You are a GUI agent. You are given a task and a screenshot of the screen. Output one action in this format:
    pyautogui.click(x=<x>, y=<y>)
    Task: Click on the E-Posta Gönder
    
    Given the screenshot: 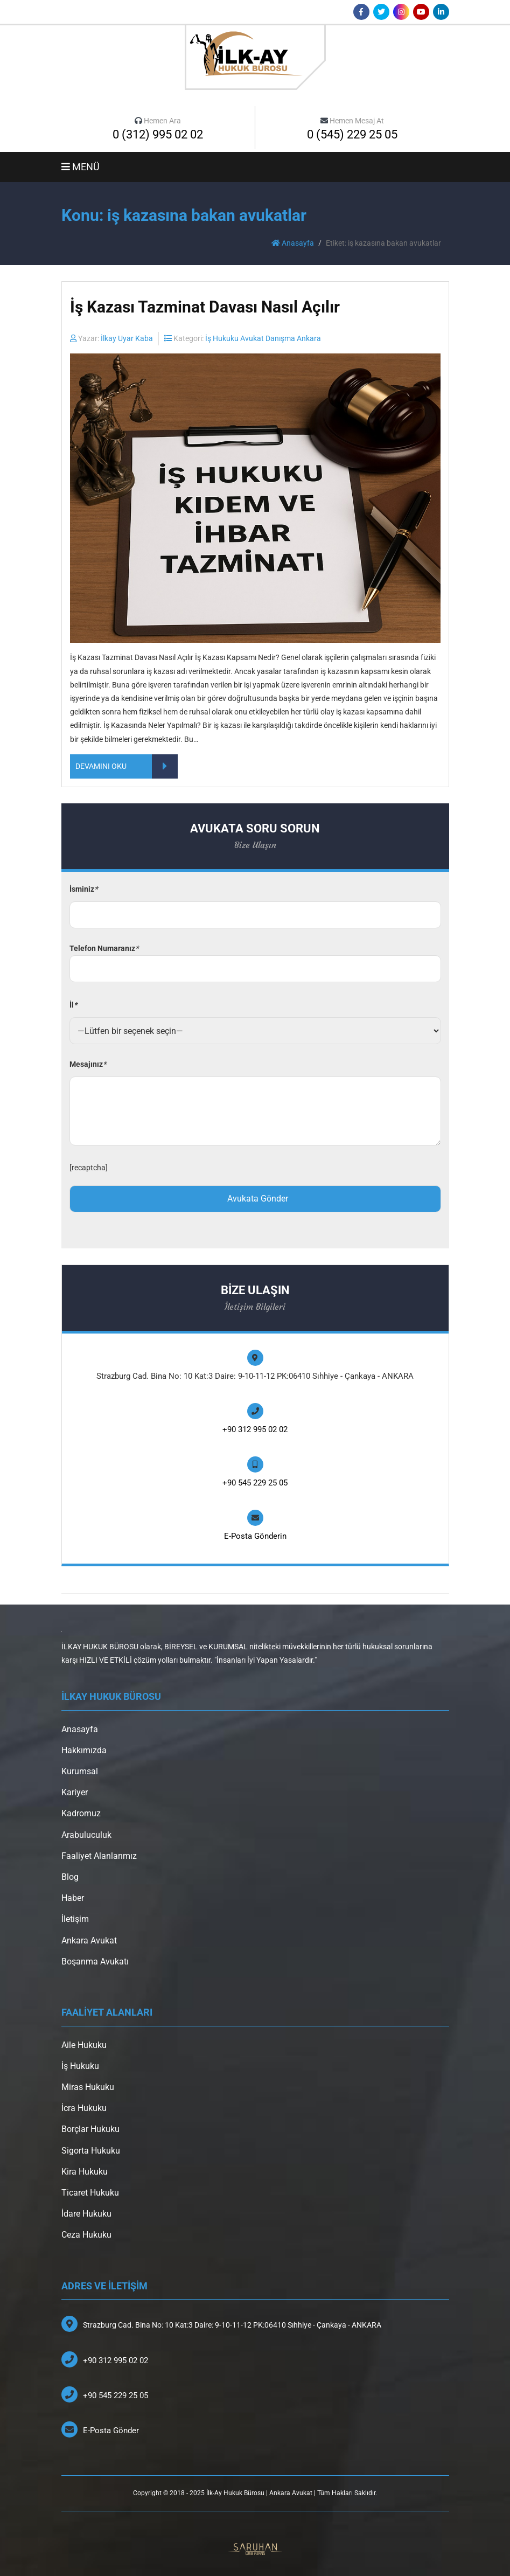 What is the action you would take?
    pyautogui.click(x=111, y=2430)
    